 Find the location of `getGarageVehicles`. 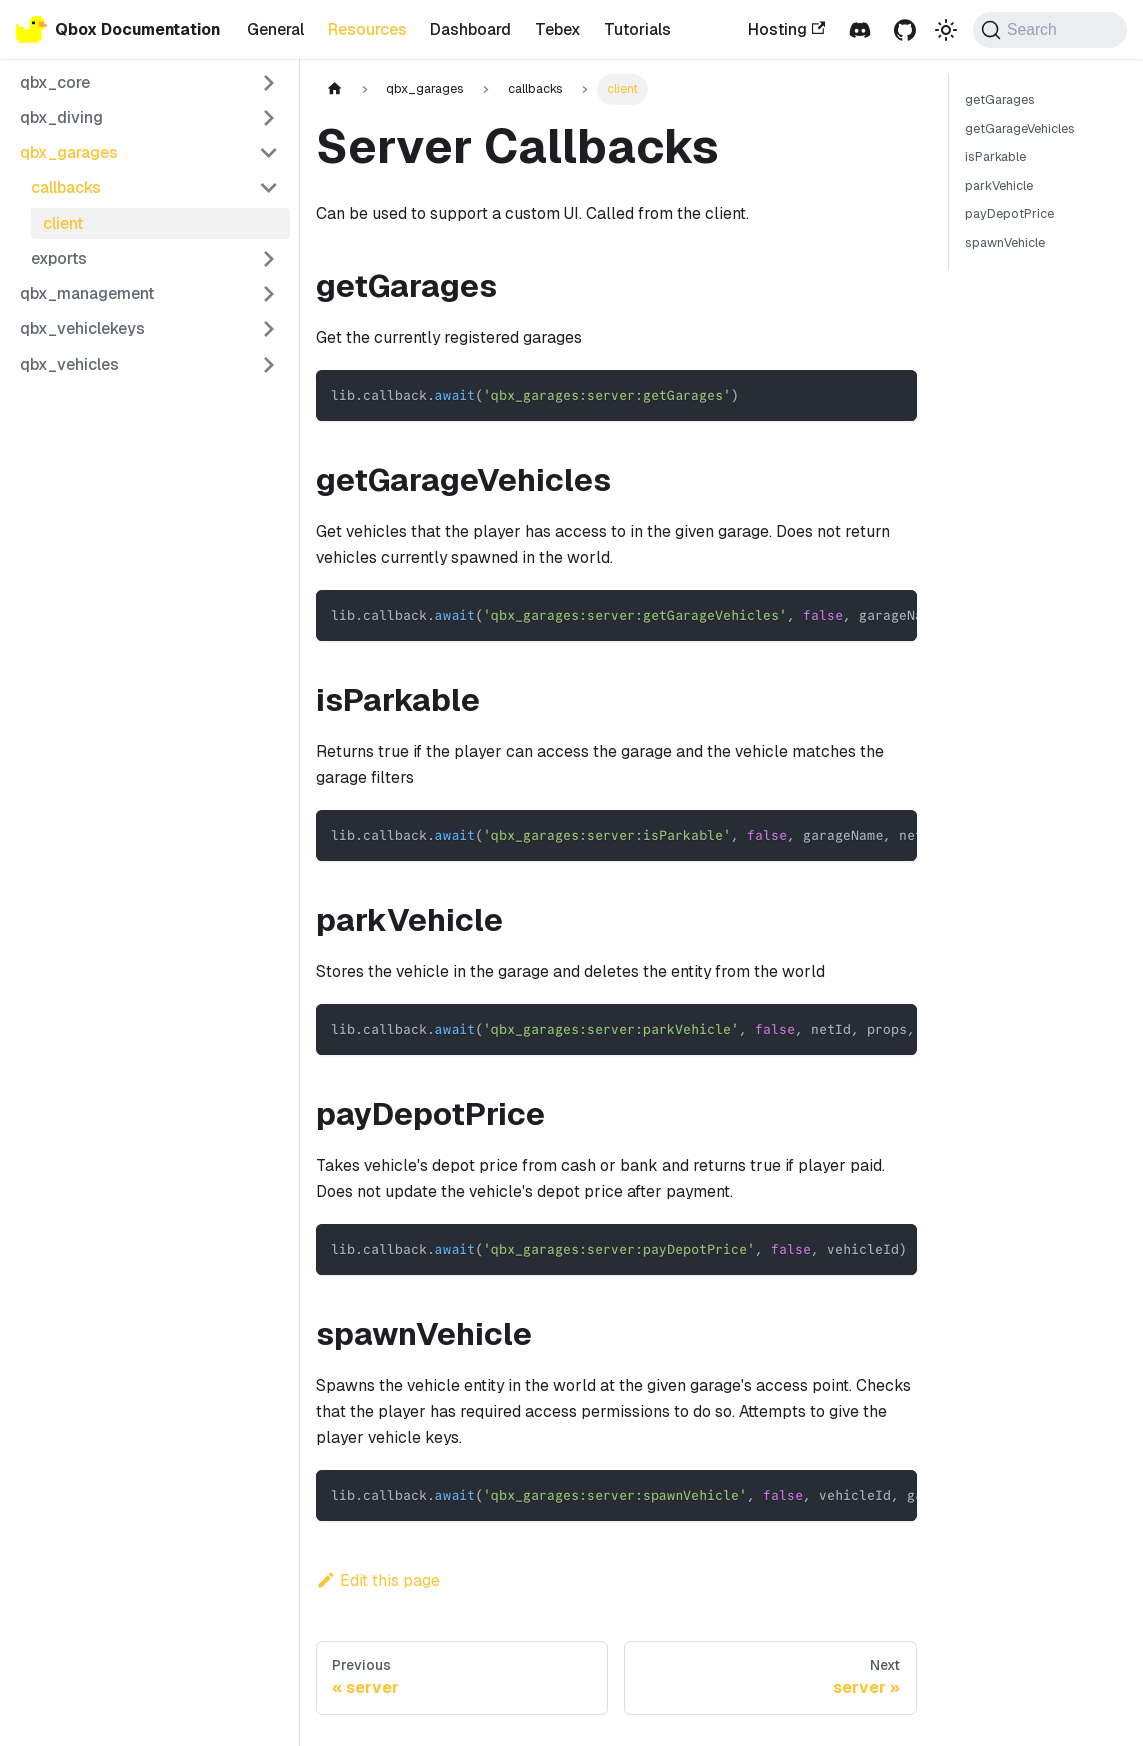

getGarageVehicles is located at coordinates (1020, 128).